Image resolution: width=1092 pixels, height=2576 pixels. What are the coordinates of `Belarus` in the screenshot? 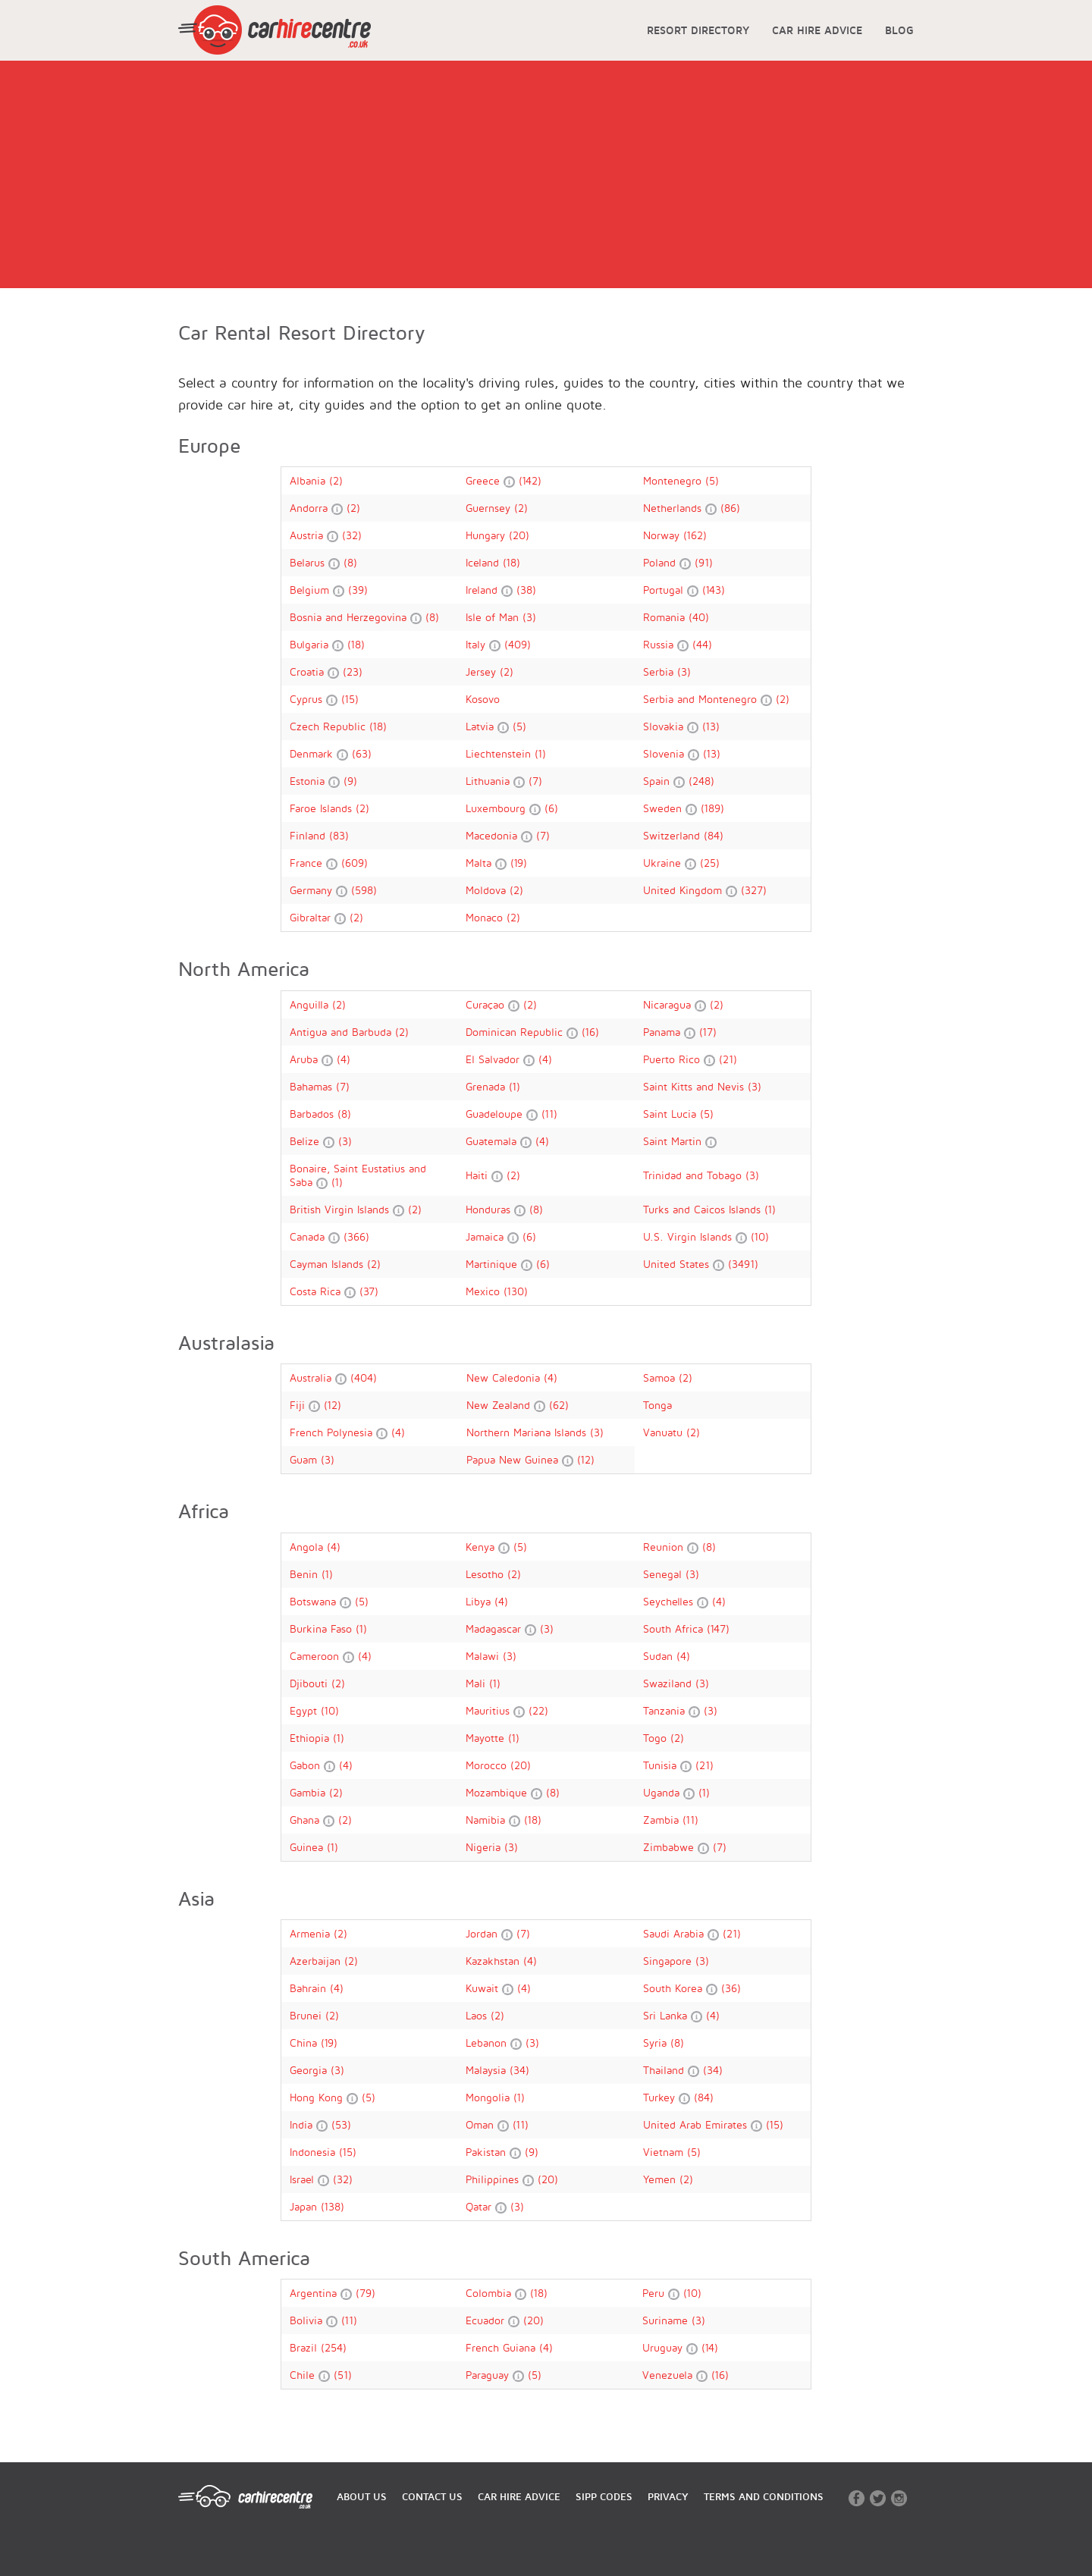 It's located at (309, 562).